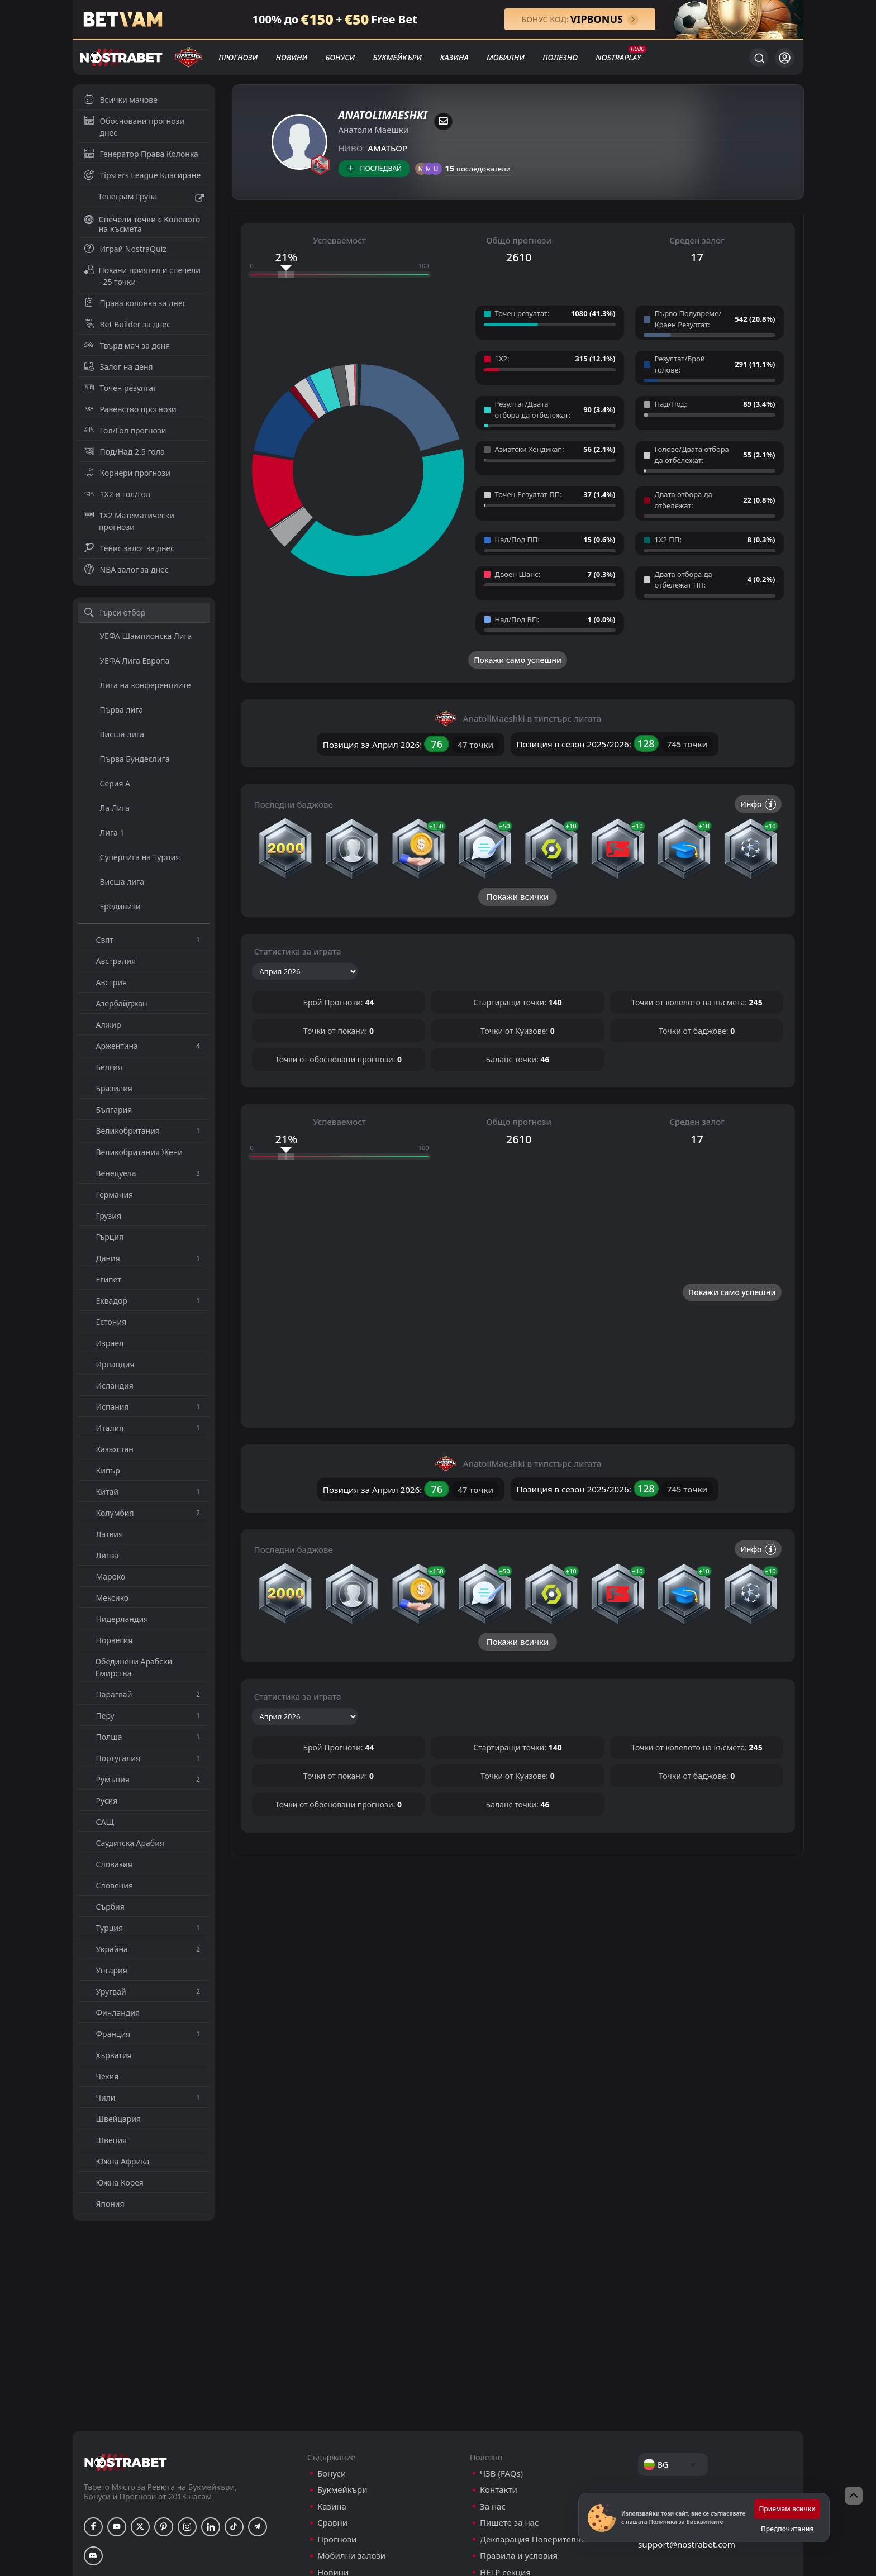  What do you see at coordinates (117, 494) in the screenshot?
I see `1X2 и гол/гол` at bounding box center [117, 494].